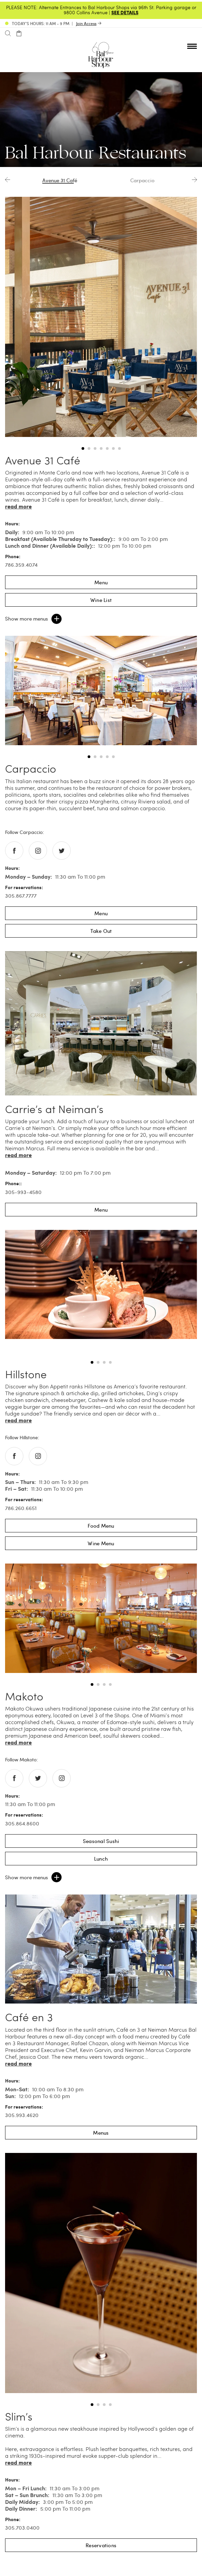 The height and width of the screenshot is (2576, 202). Describe the element at coordinates (101, 448) in the screenshot. I see `4 [tab]` at that location.